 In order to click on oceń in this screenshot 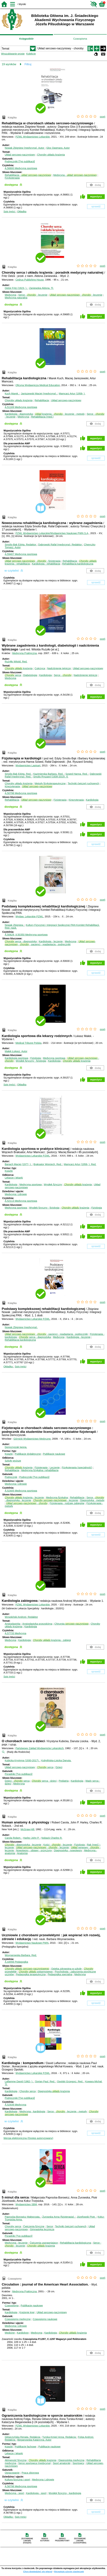, I will do `click(102, 116)`.